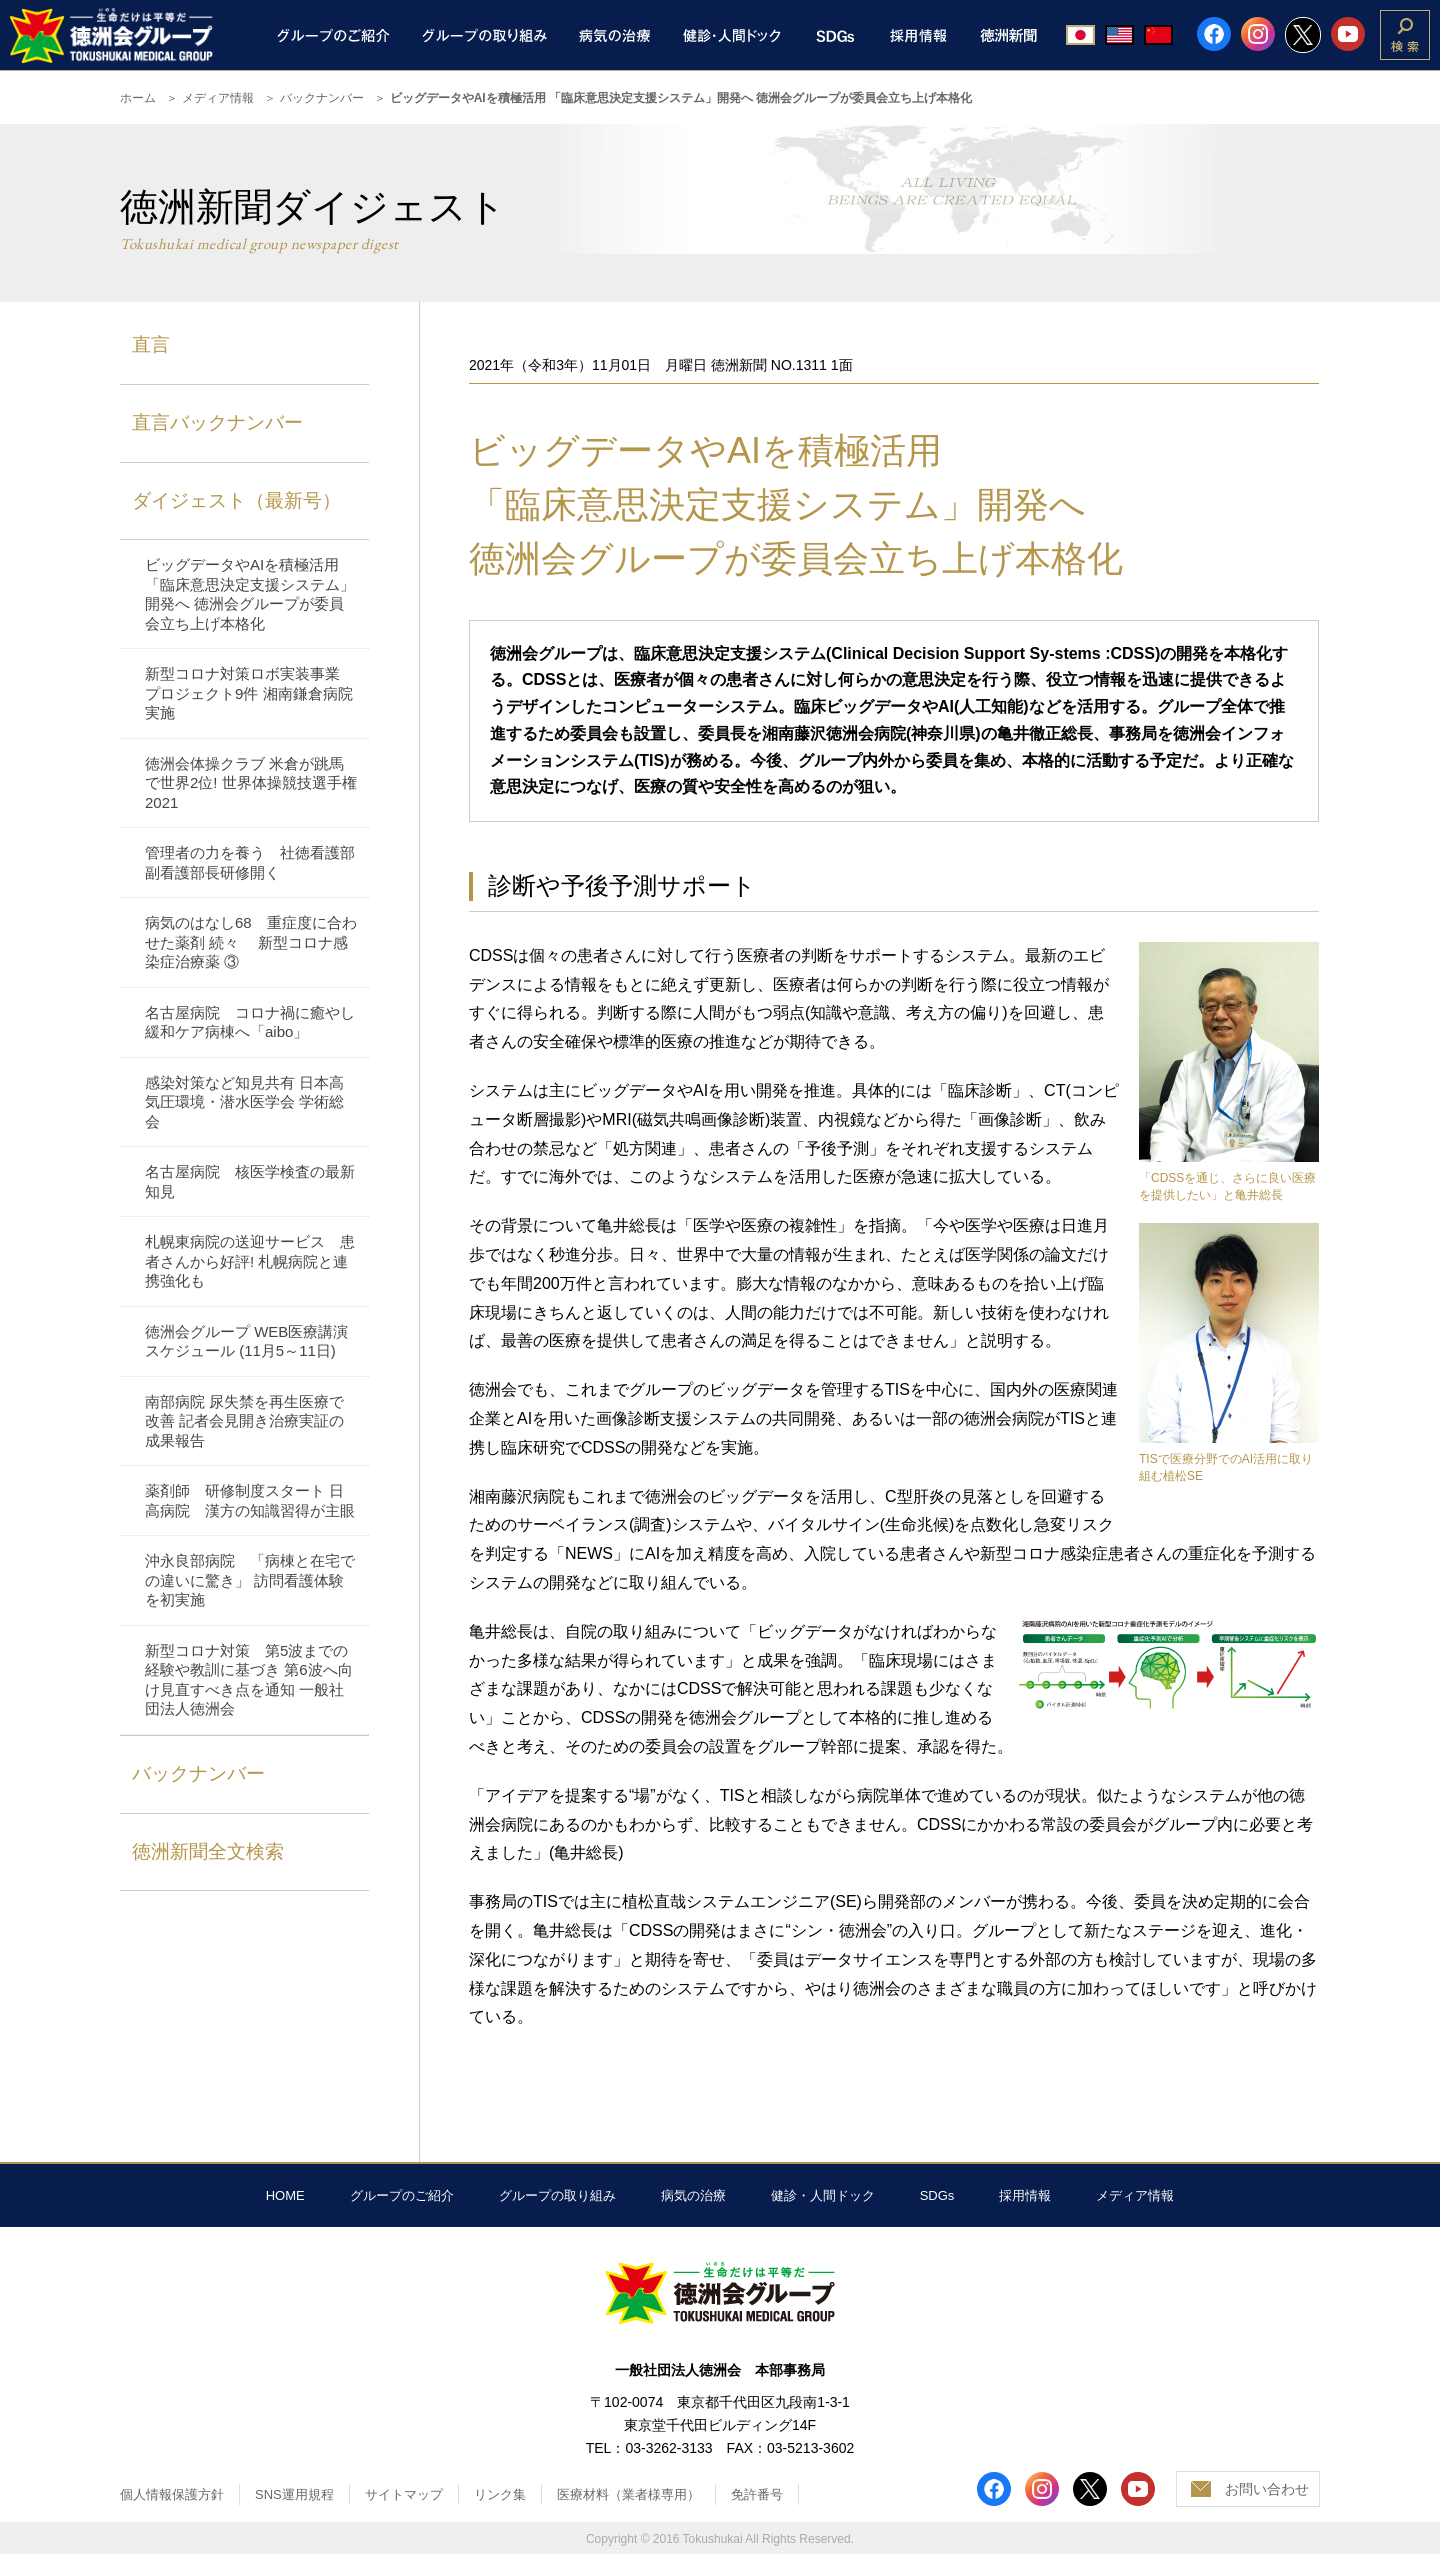  Describe the element at coordinates (402, 2195) in the screenshot. I see `グループのご紹介` at that location.